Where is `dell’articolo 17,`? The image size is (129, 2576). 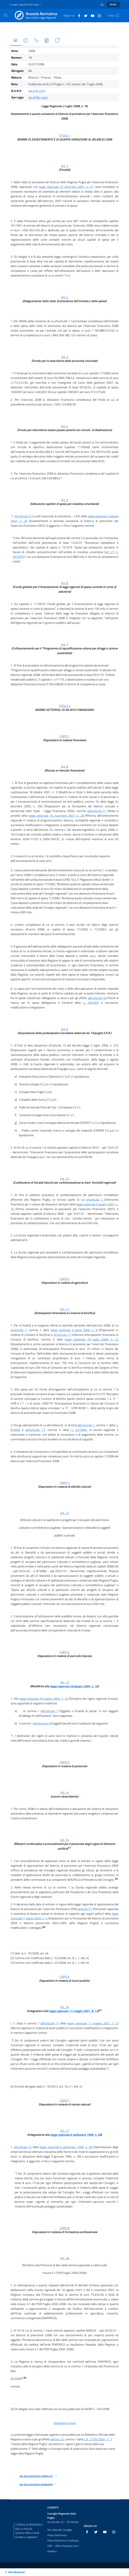 dell’articolo 17, is located at coordinates (35, 1430).